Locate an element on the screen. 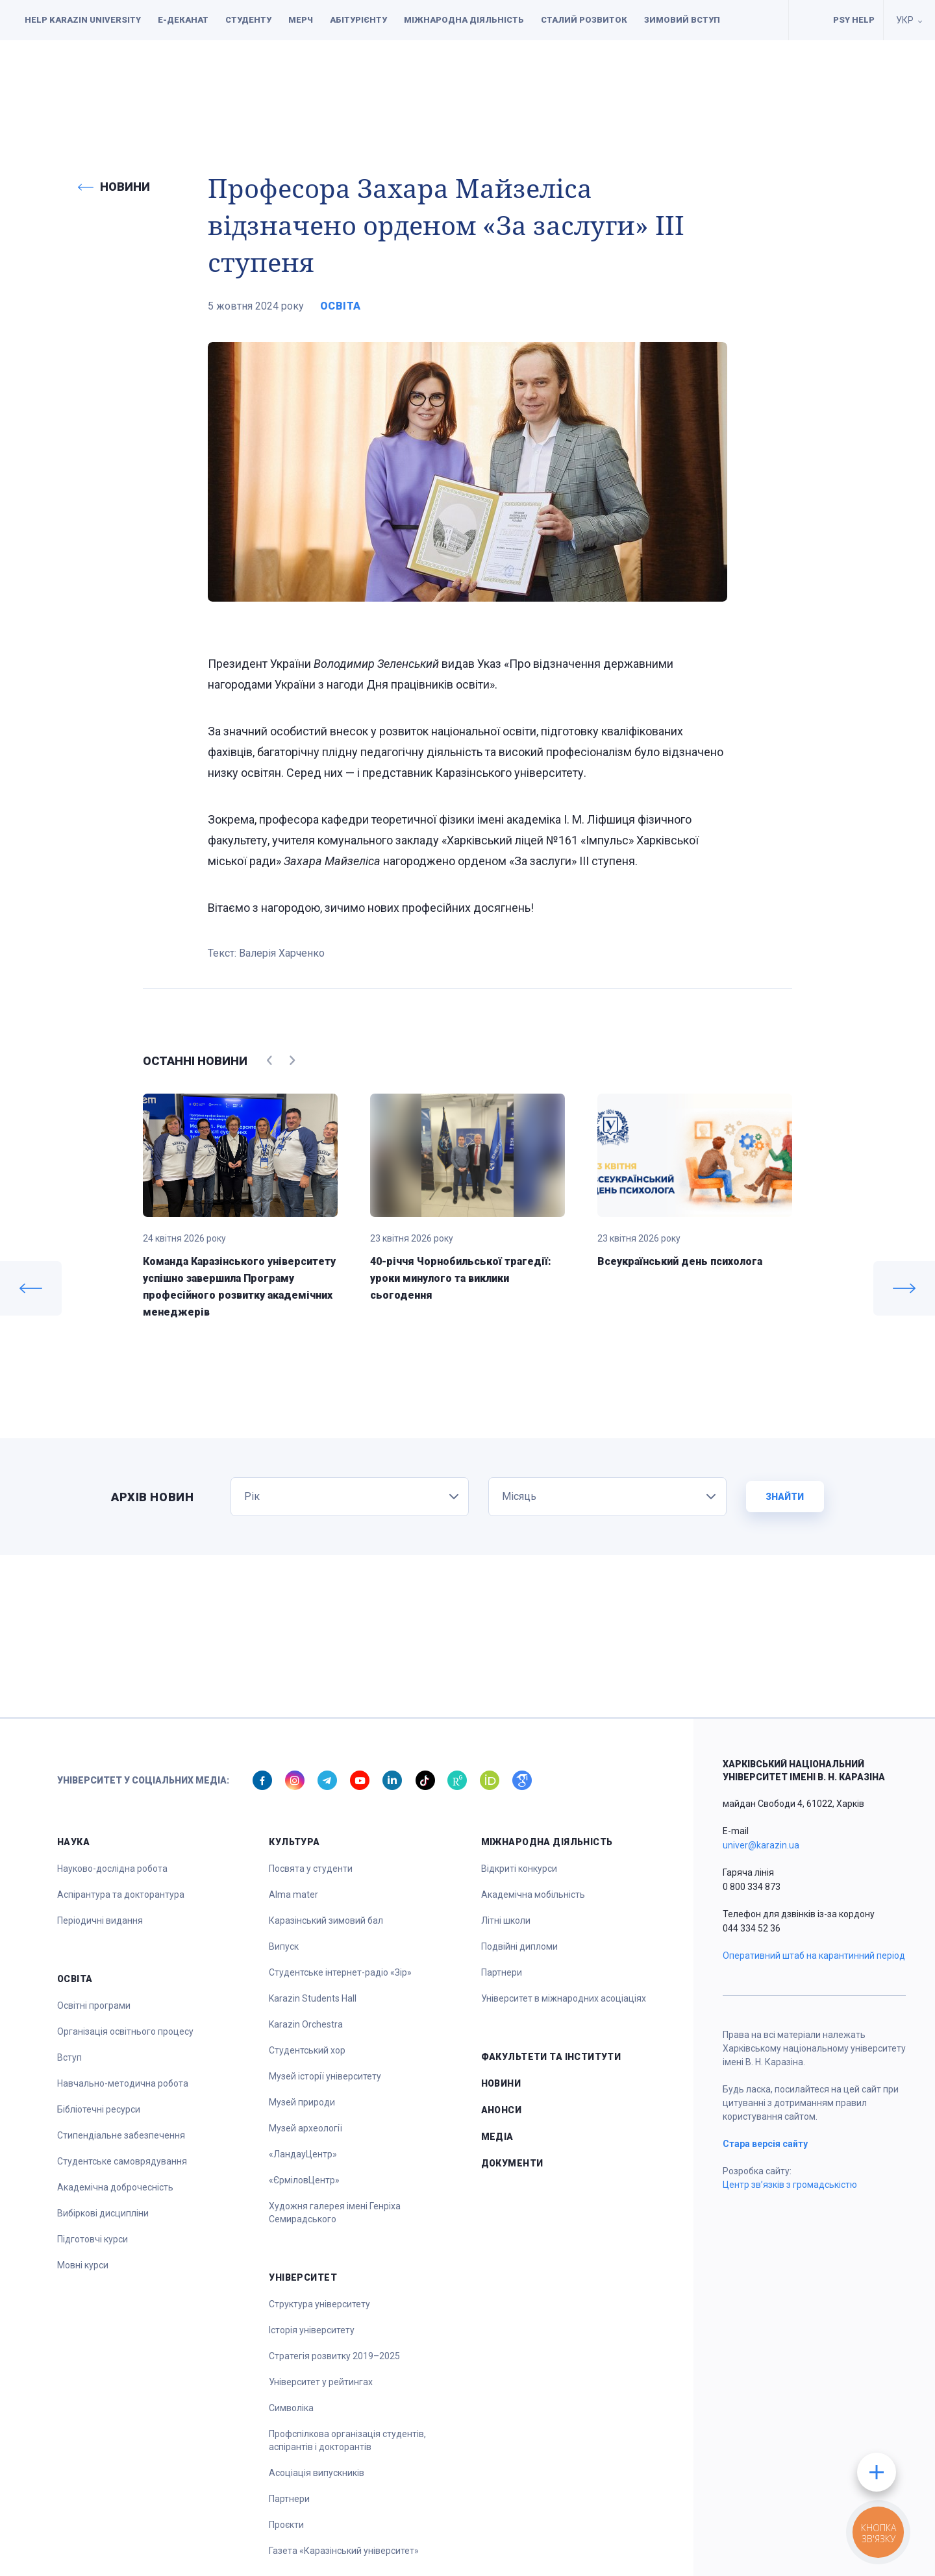 This screenshot has width=935, height=2576. Університет в міжнародних асоціаціях is located at coordinates (563, 1998).